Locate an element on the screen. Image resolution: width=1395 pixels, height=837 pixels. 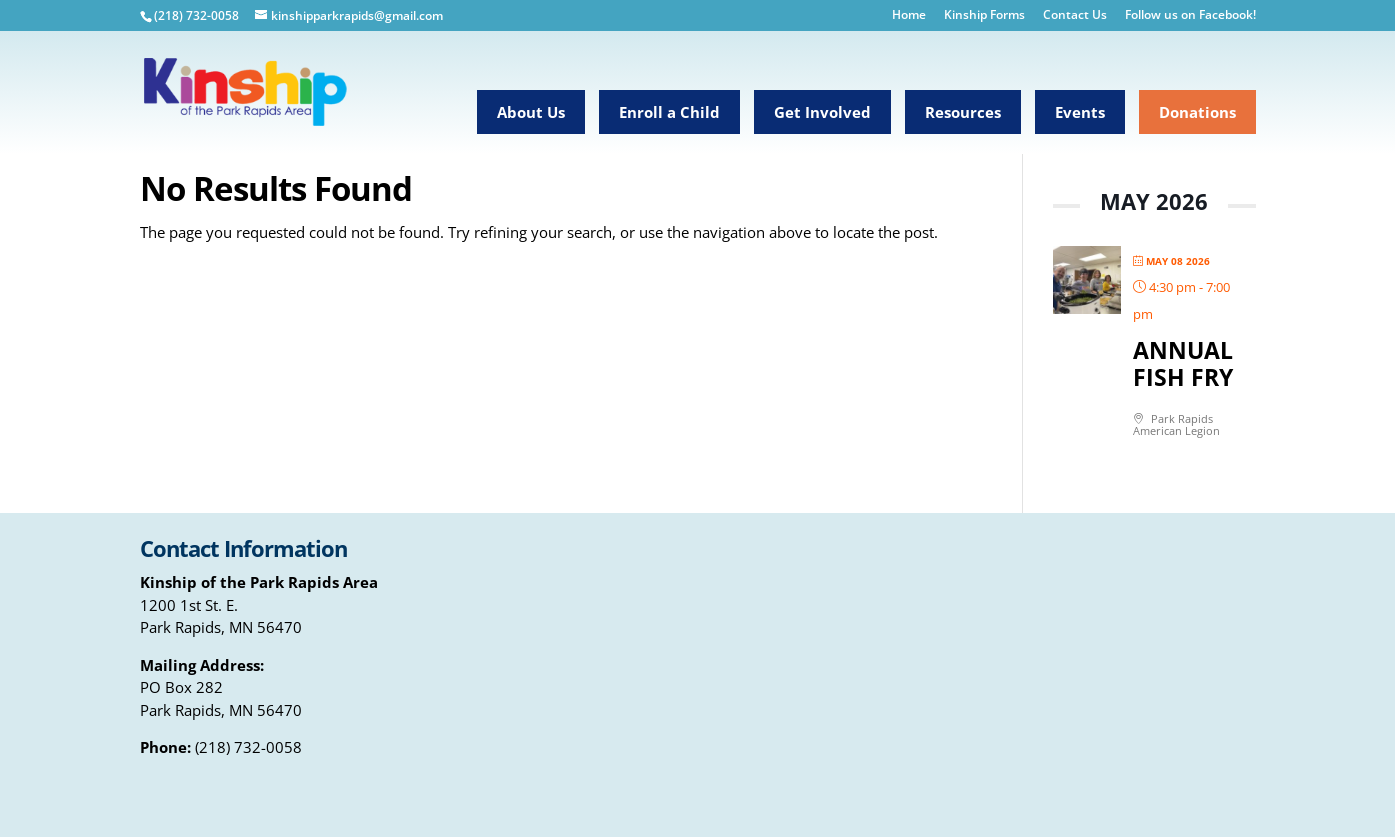
Resources is located at coordinates (963, 112).